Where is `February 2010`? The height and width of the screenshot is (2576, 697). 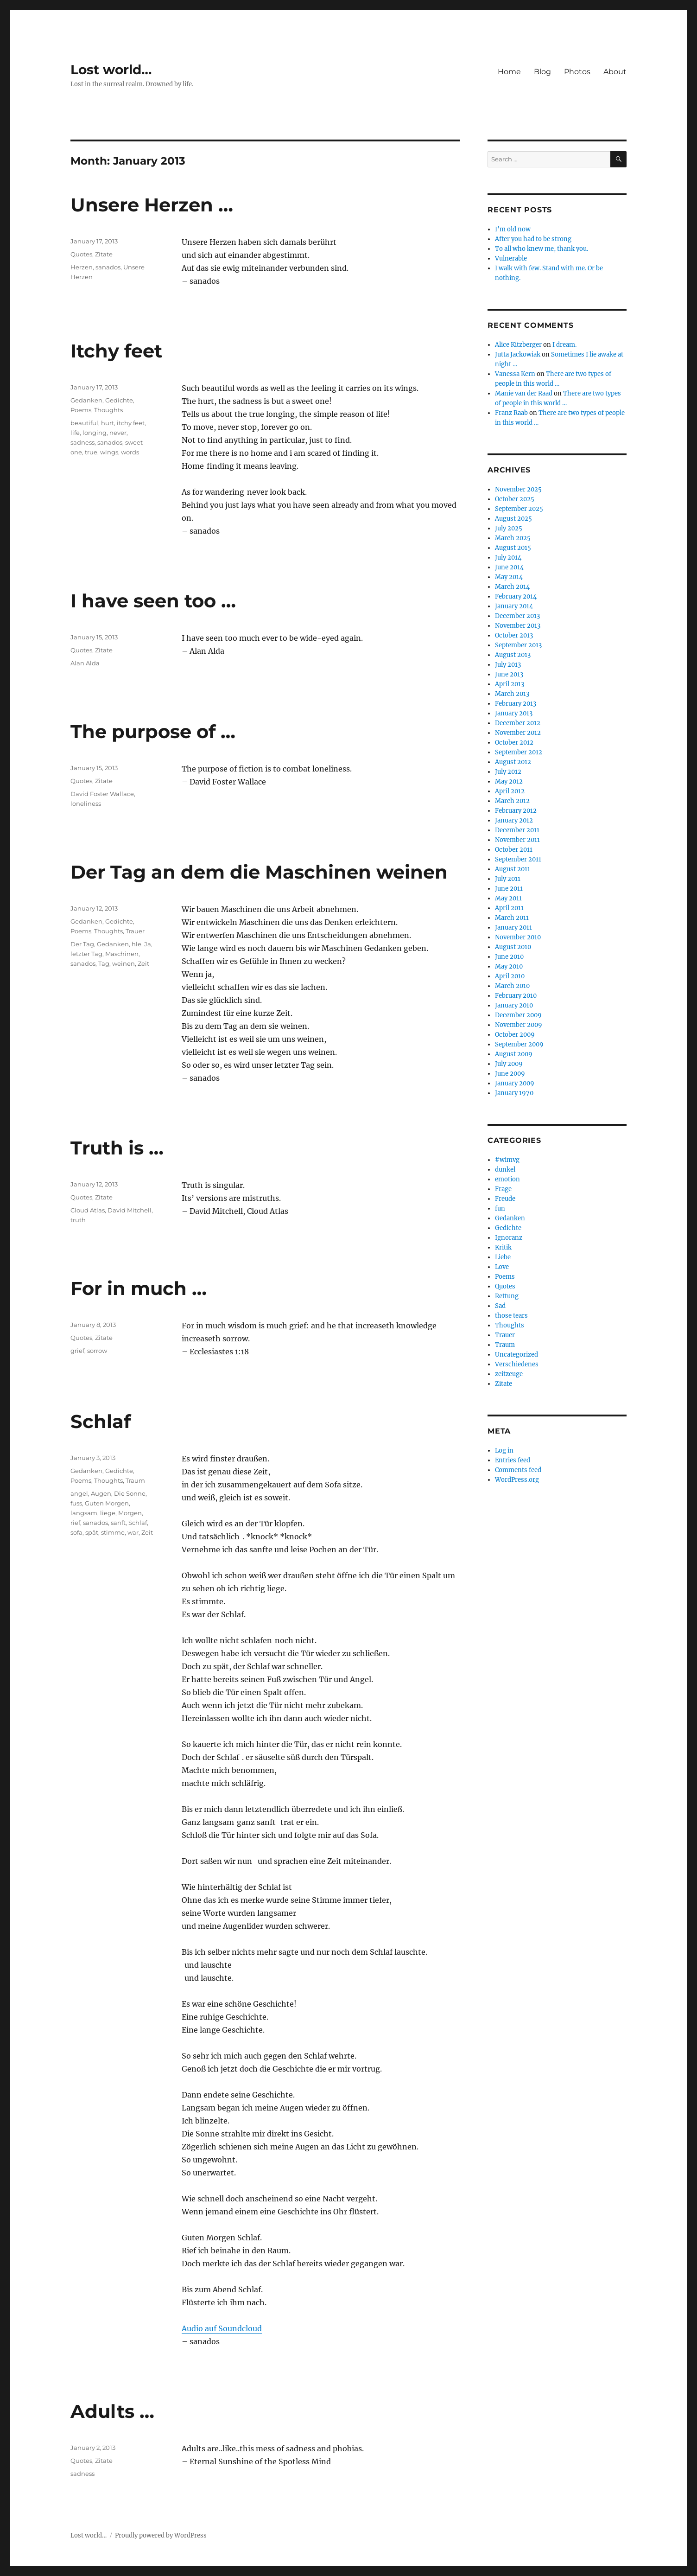
February 2010 is located at coordinates (516, 996).